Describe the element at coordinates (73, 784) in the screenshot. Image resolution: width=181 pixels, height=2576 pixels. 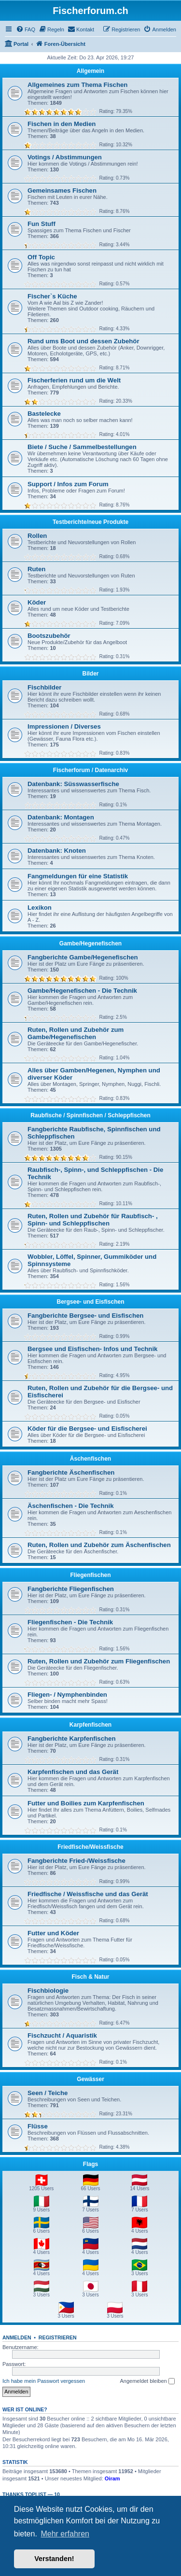
I see `Datenbank: Süsswasserfische` at that location.